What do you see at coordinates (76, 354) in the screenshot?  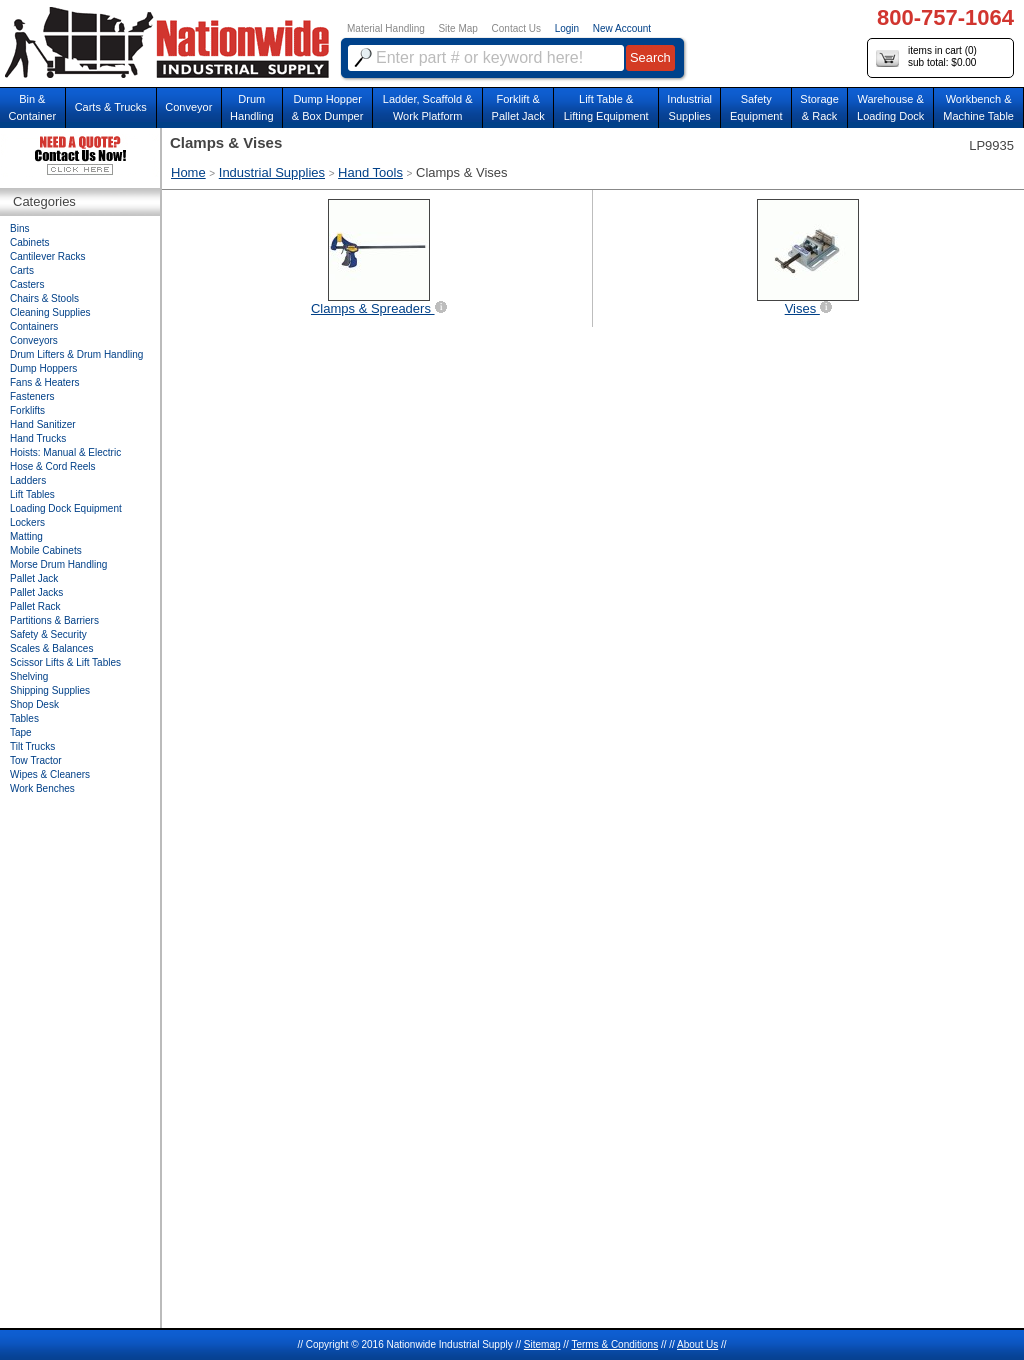 I see `Drum Lifters & Drum Handling` at bounding box center [76, 354].